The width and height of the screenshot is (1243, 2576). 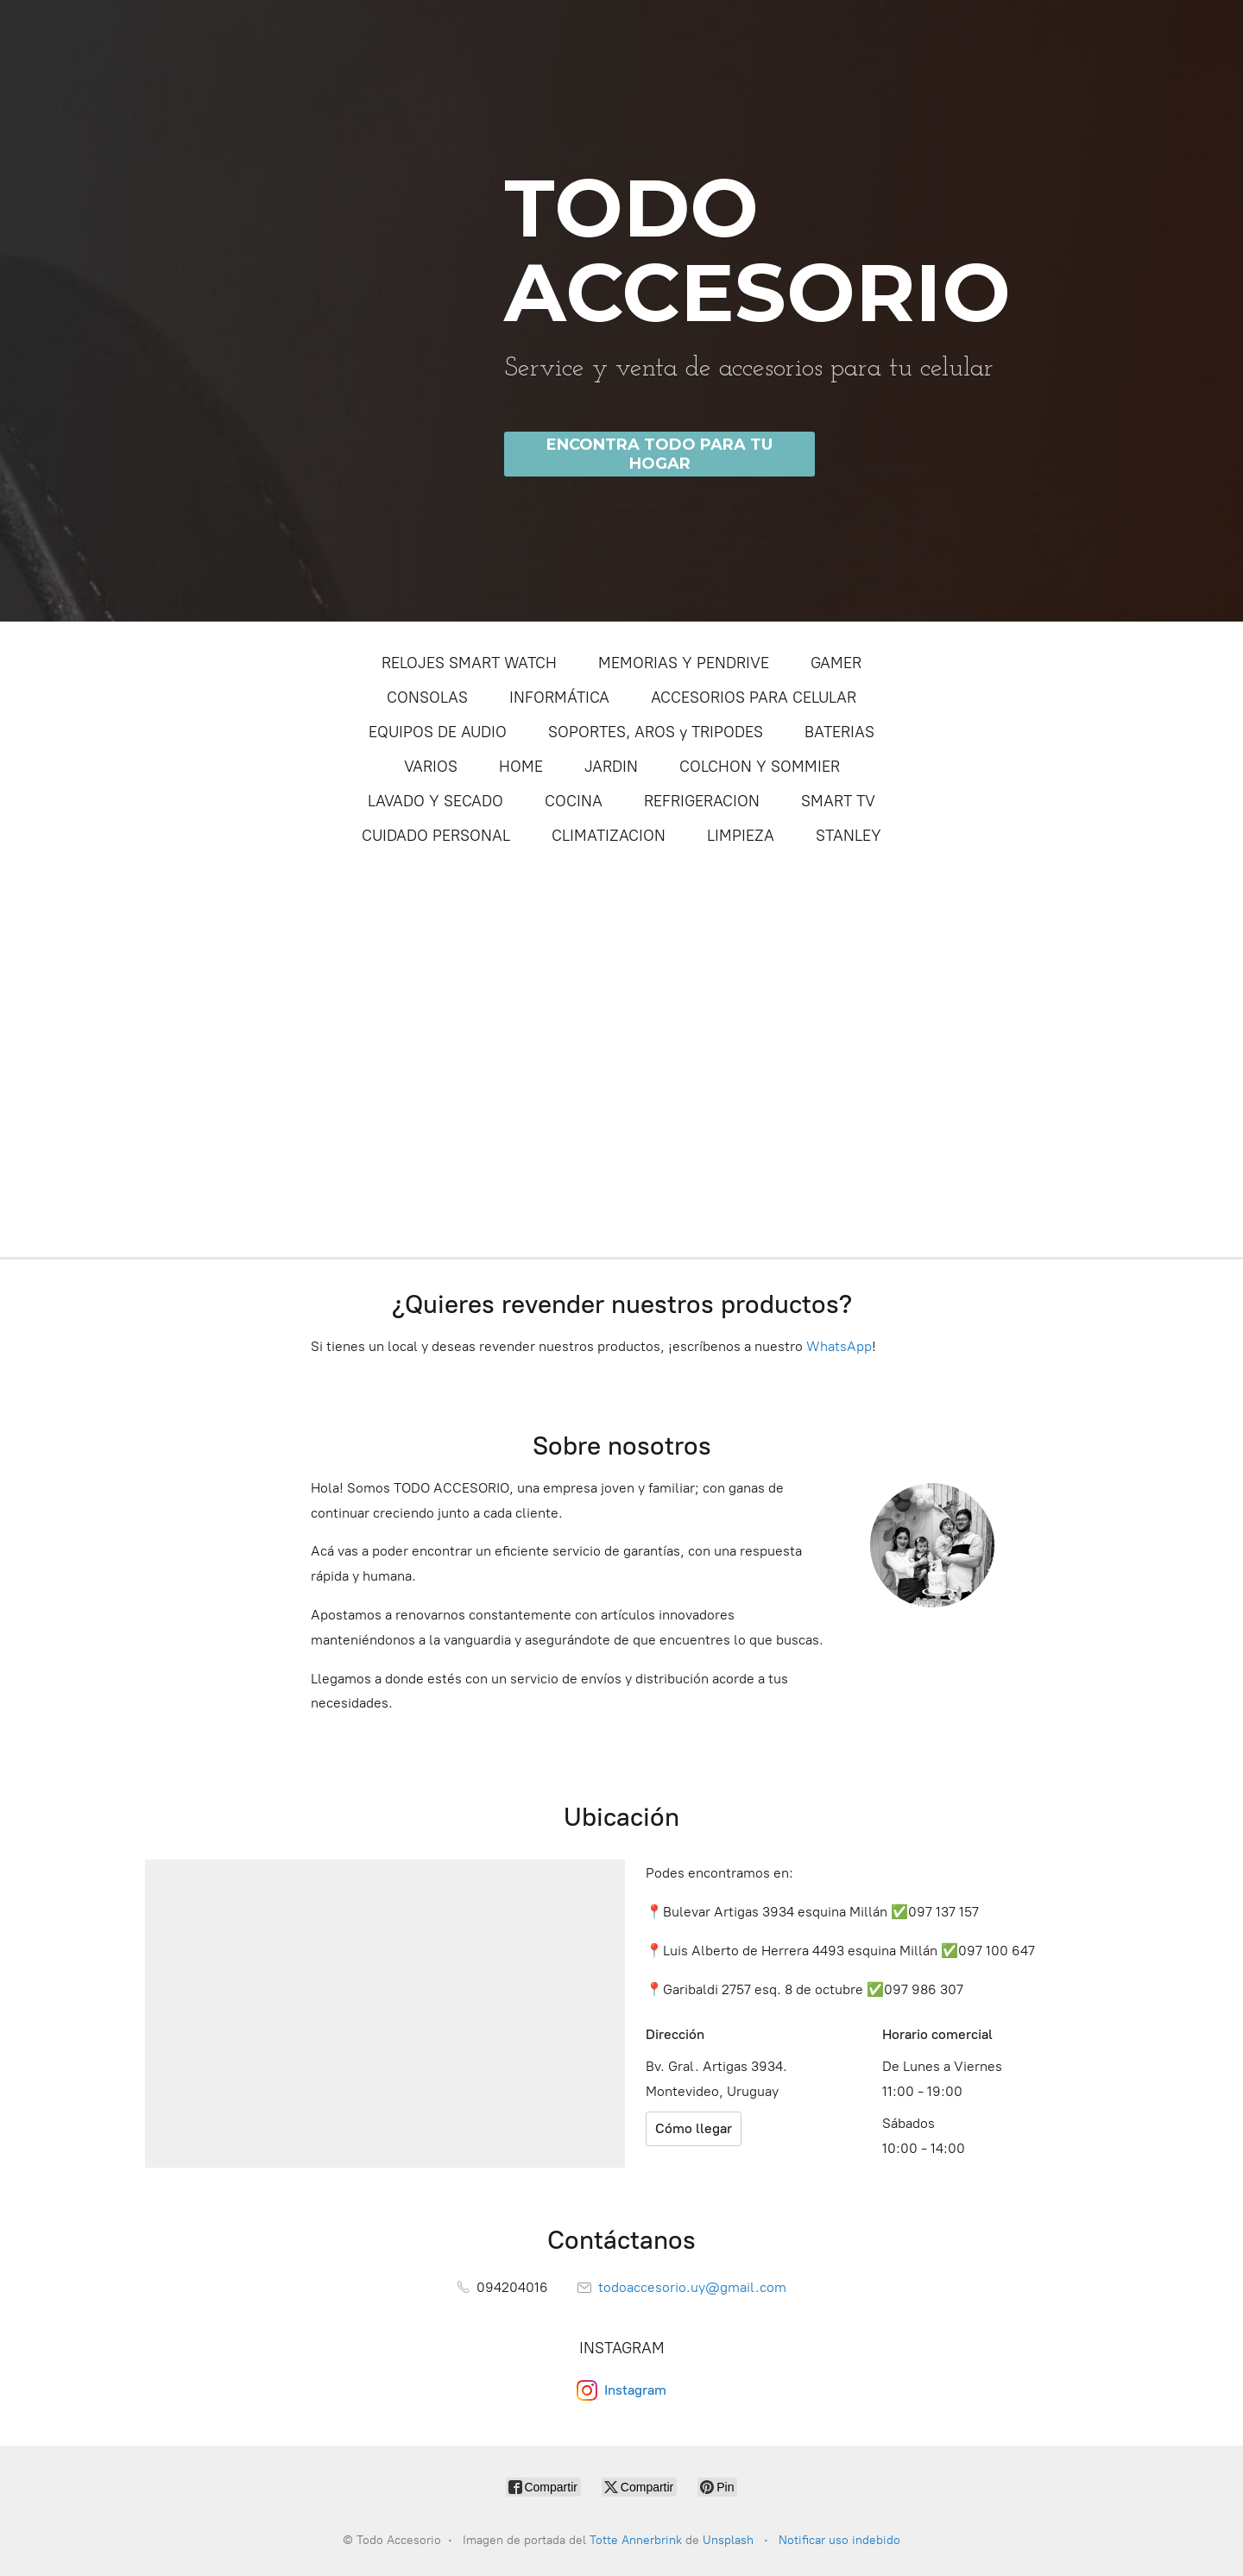 What do you see at coordinates (848, 835) in the screenshot?
I see `STANLEY` at bounding box center [848, 835].